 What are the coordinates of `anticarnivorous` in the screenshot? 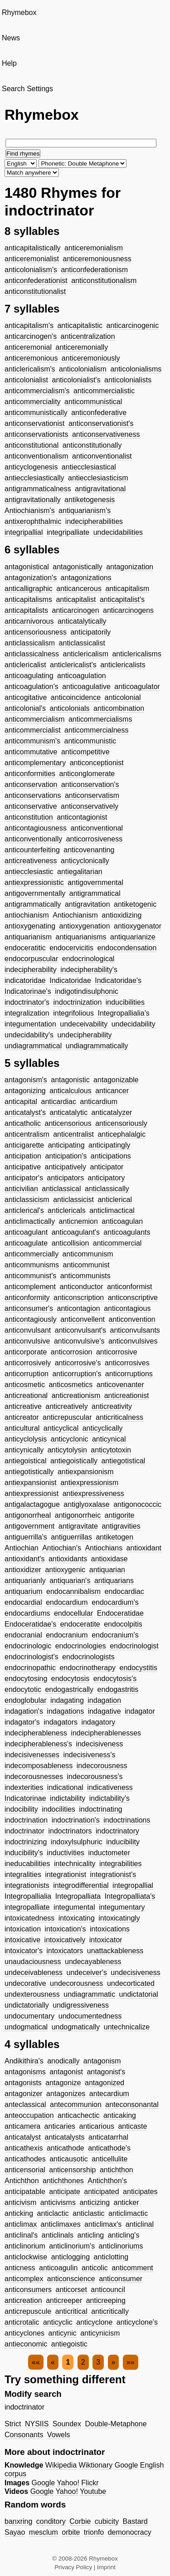 It's located at (29, 621).